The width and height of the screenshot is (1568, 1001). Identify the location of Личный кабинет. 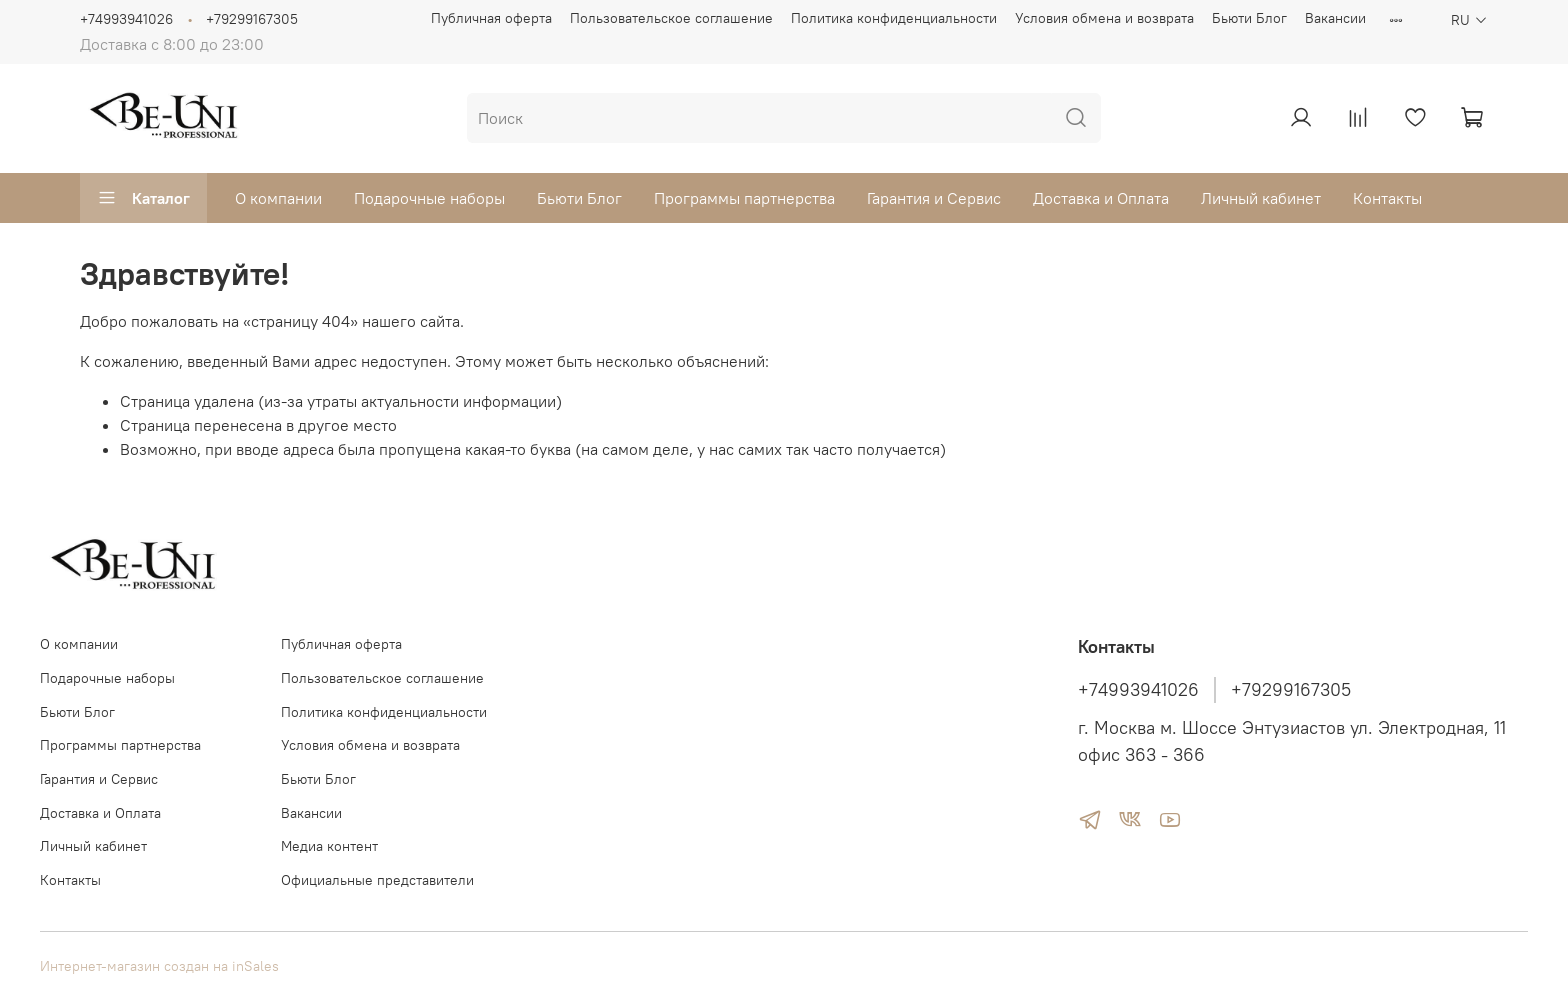
(1261, 198).